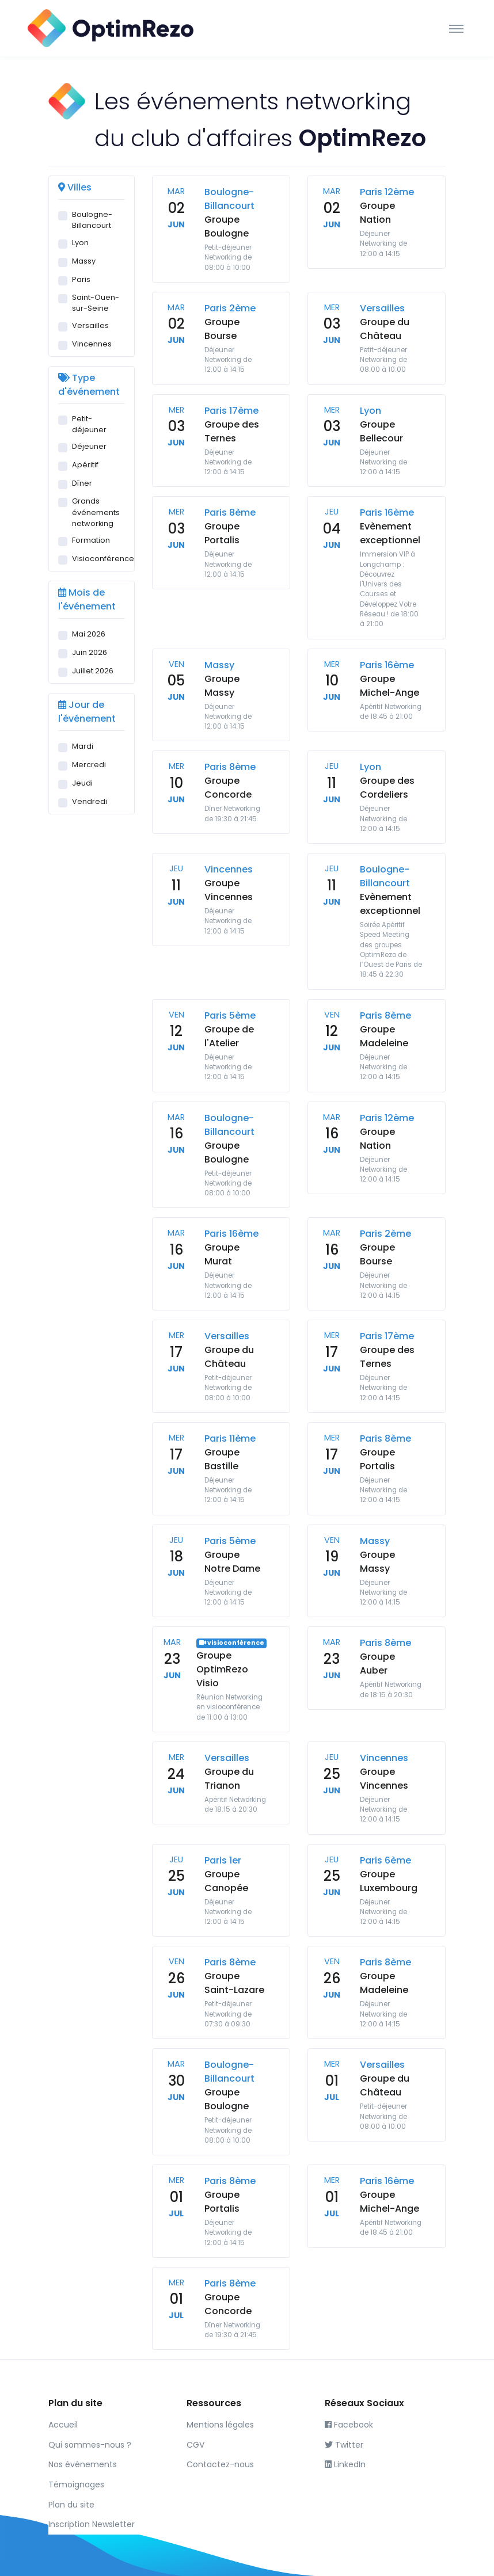 This screenshot has width=494, height=2576. I want to click on Accueil, so click(63, 2424).